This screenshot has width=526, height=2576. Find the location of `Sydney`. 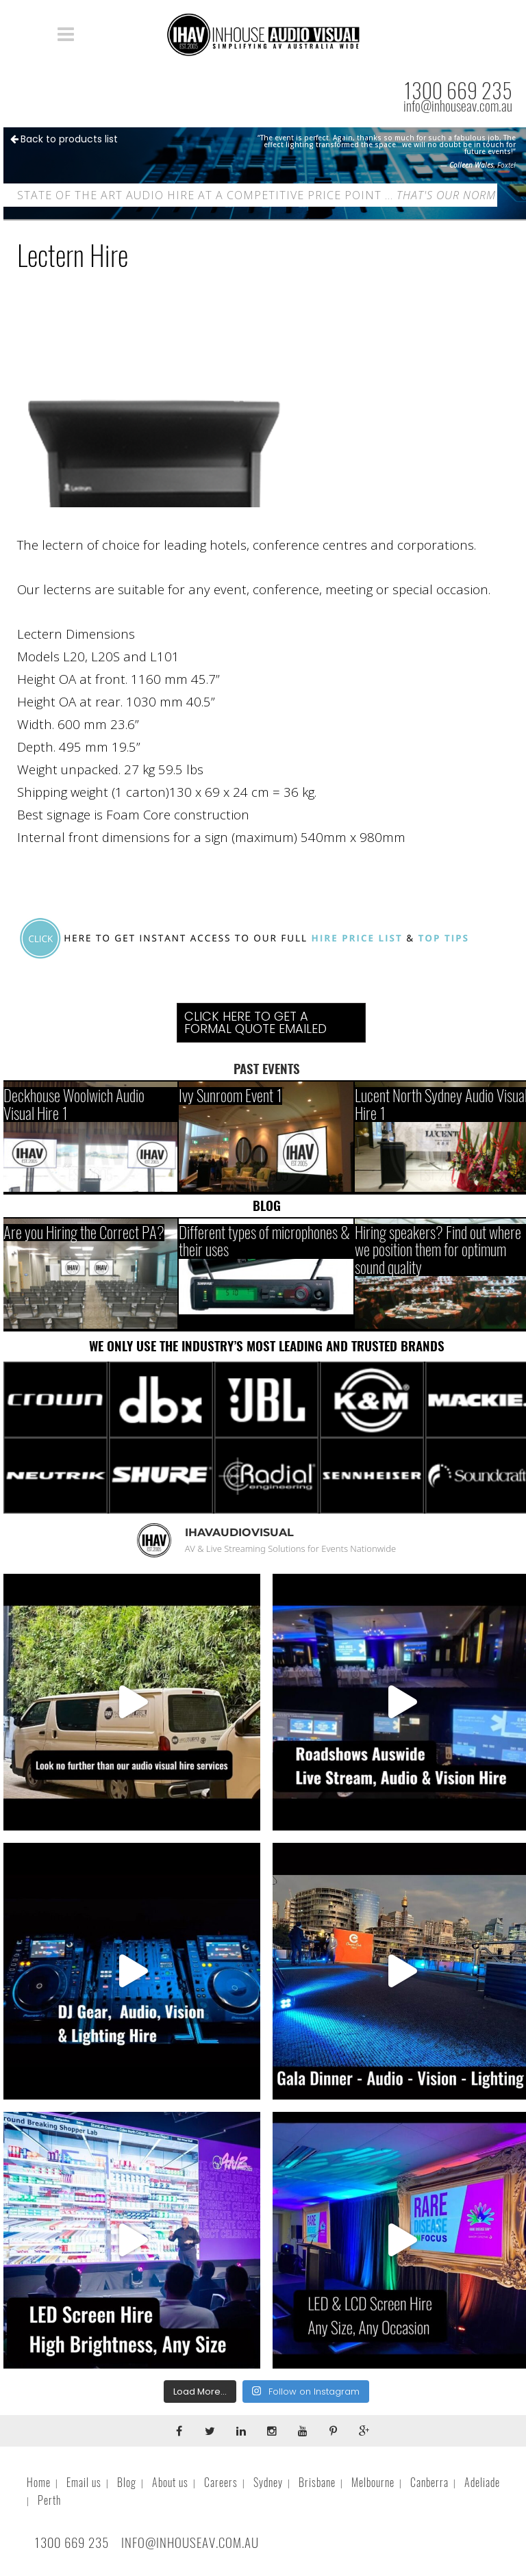

Sydney is located at coordinates (268, 2482).